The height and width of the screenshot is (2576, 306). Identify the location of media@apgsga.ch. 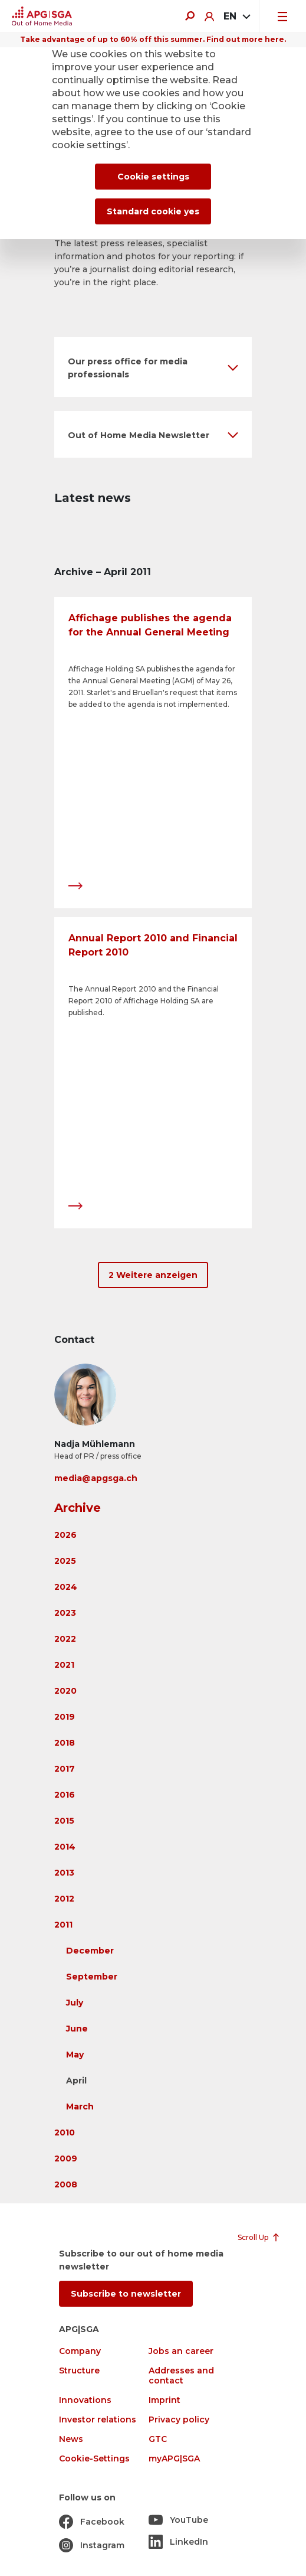
(95, 1478).